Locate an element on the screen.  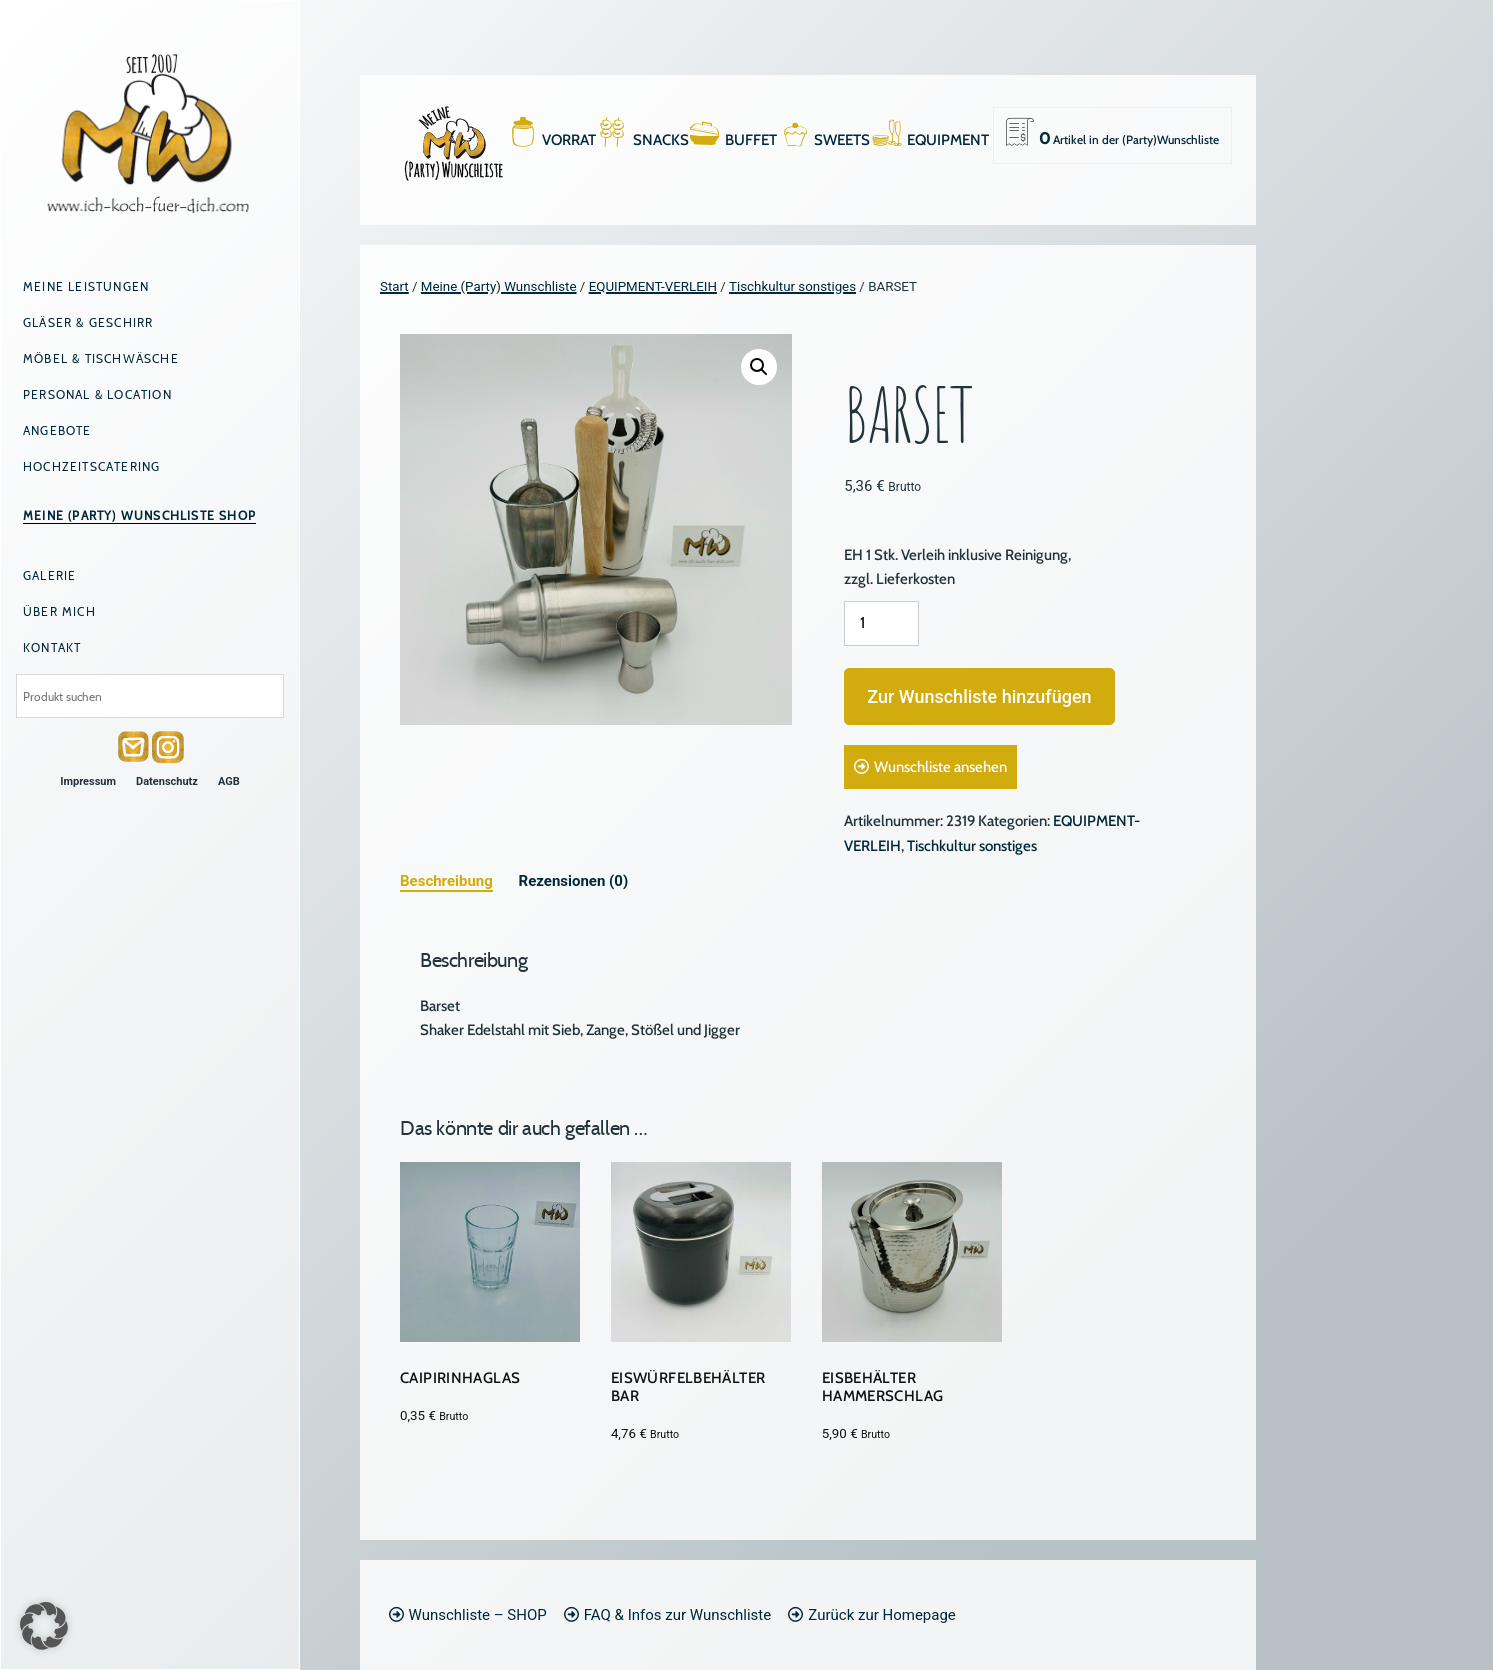
Über mich is located at coordinates (59, 611).